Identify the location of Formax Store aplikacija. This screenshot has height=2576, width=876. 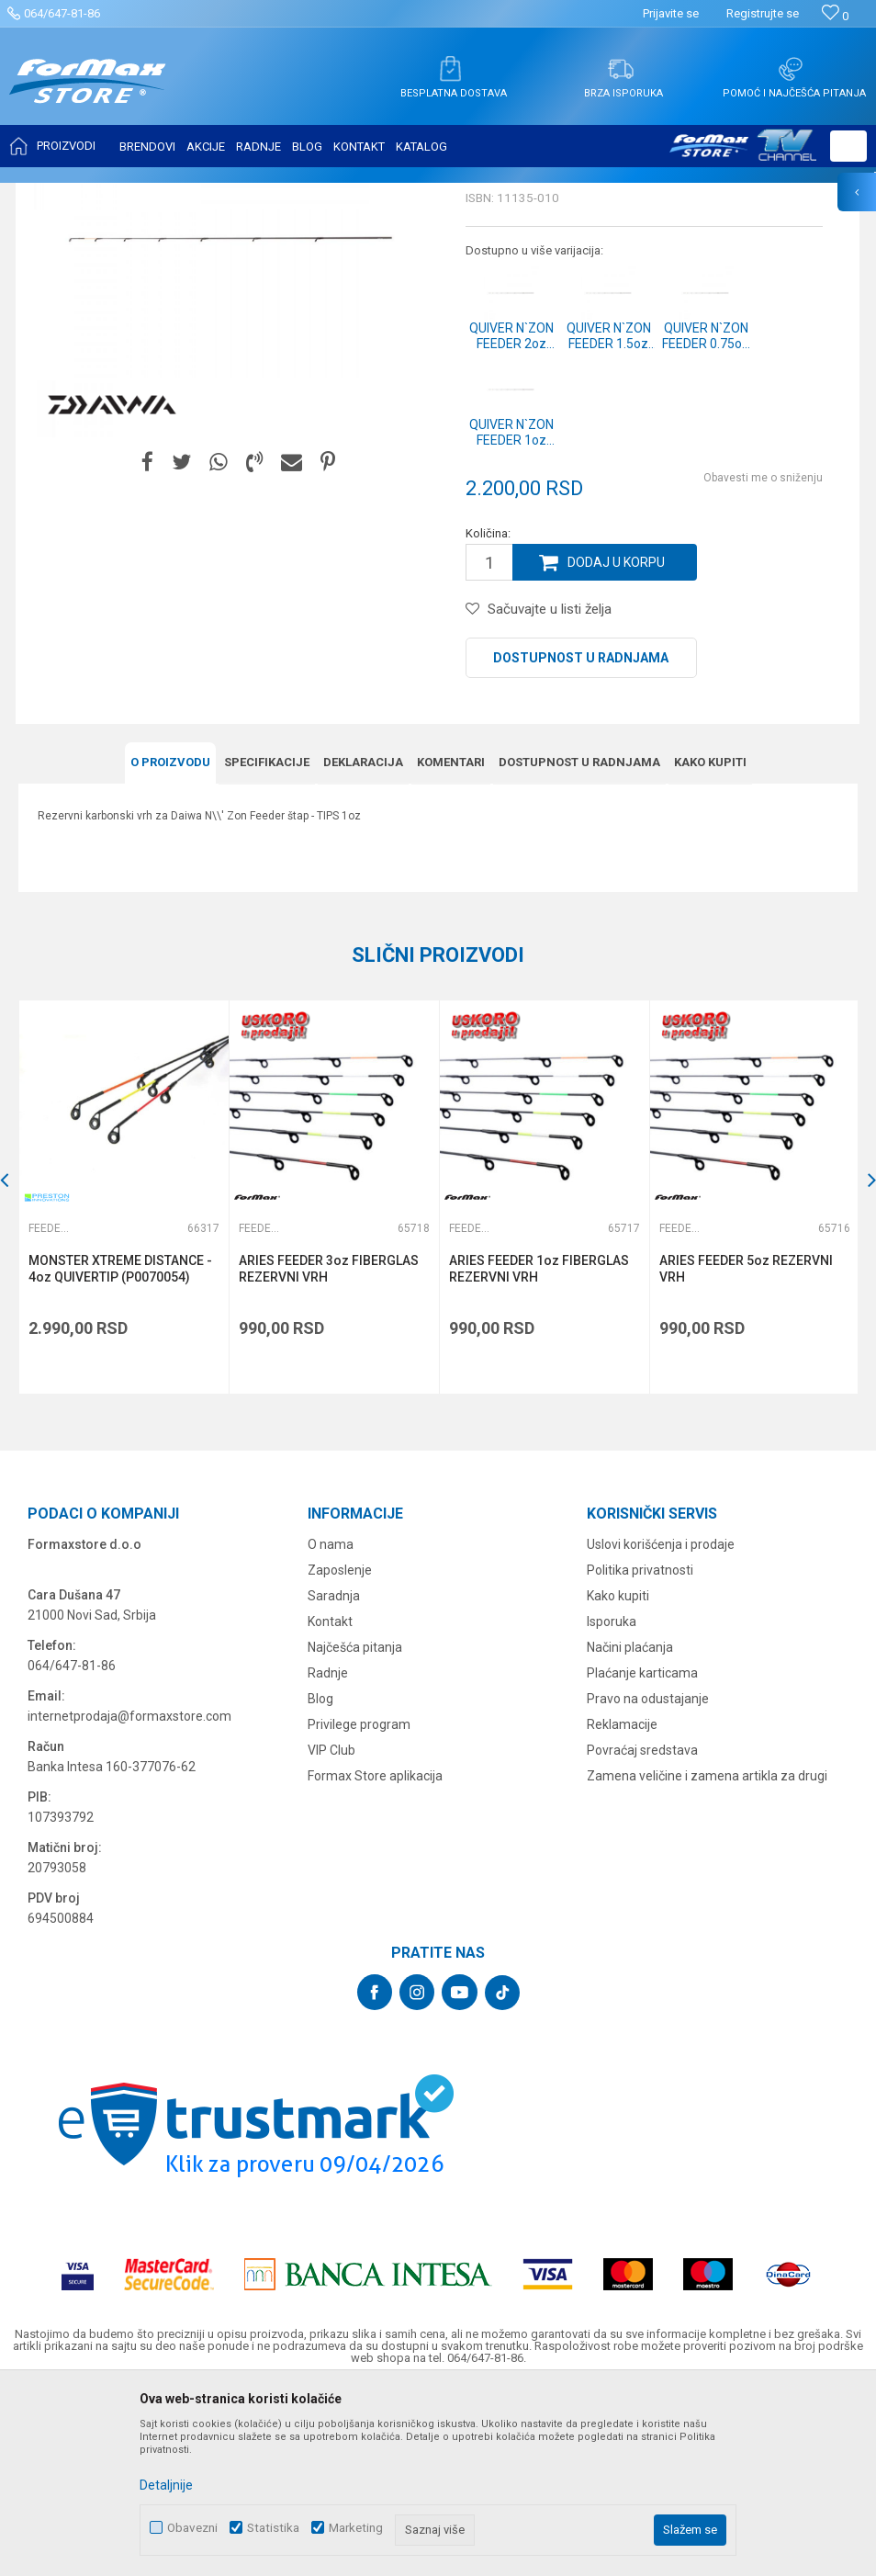
(375, 1958).